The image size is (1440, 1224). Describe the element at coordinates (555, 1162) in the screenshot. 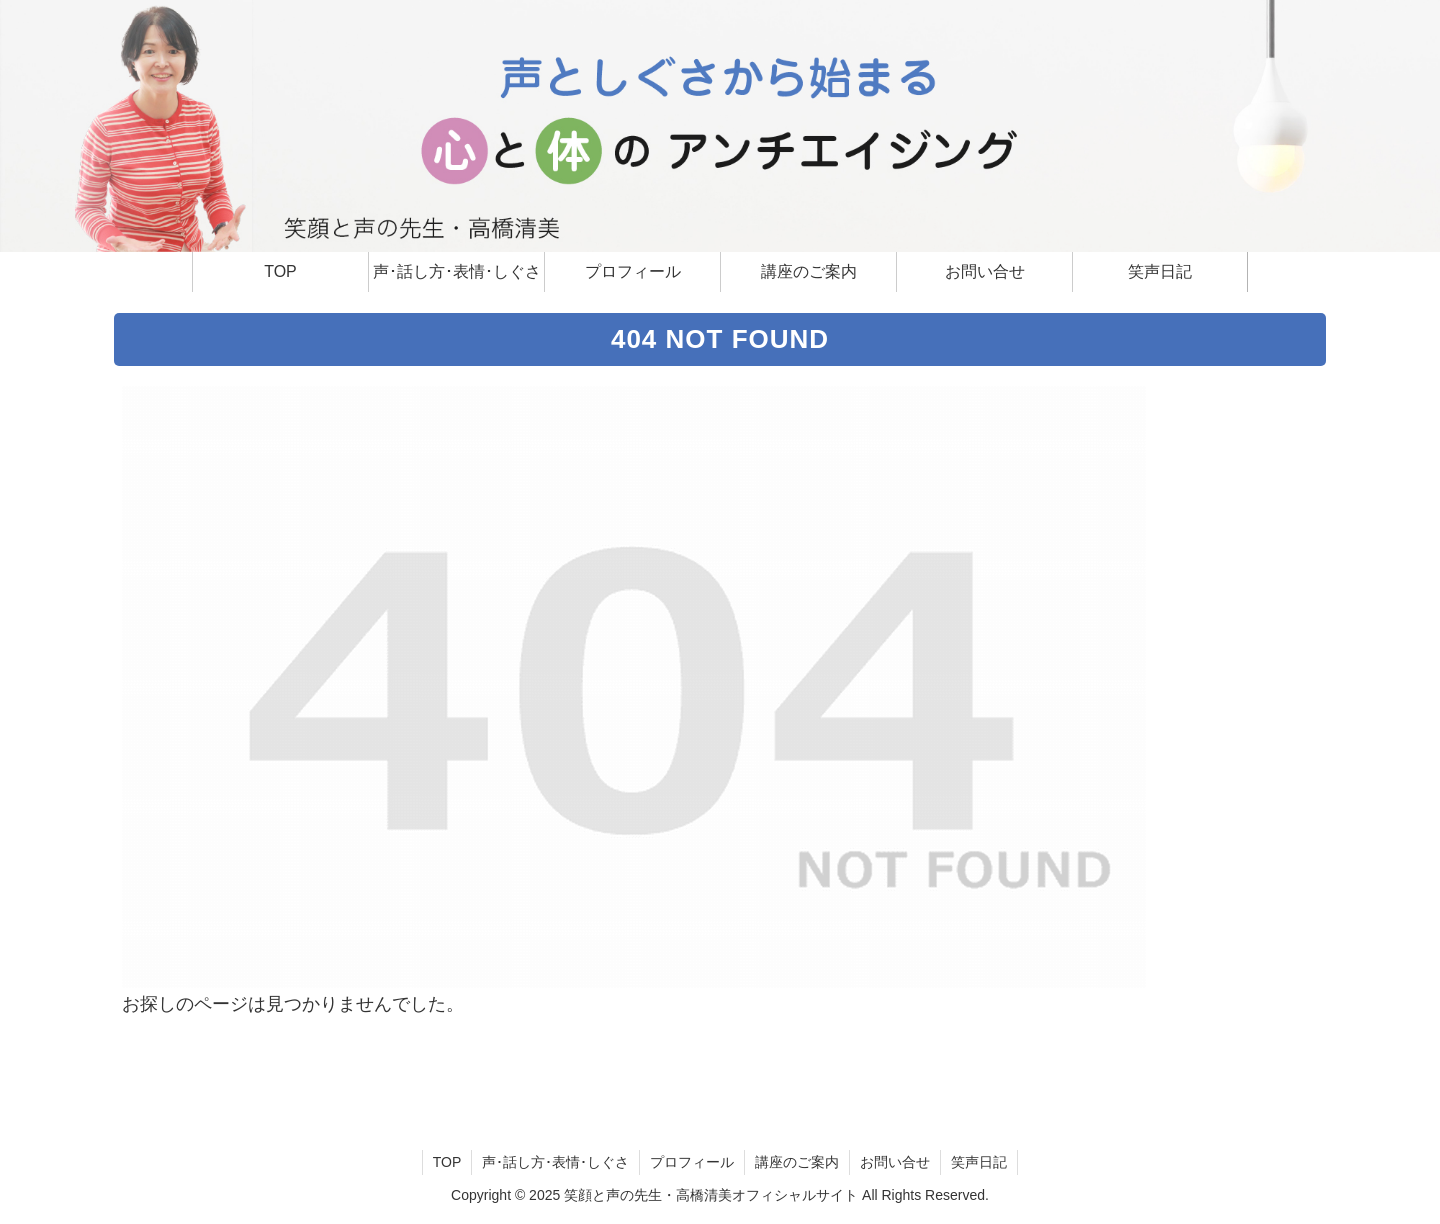

I see `声･話し方･表情･しぐさ` at that location.